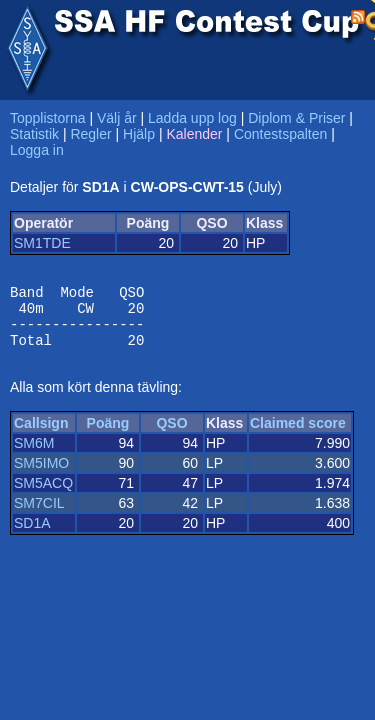 This screenshot has width=375, height=720. Describe the element at coordinates (42, 243) in the screenshot. I see `SM1TDE` at that location.